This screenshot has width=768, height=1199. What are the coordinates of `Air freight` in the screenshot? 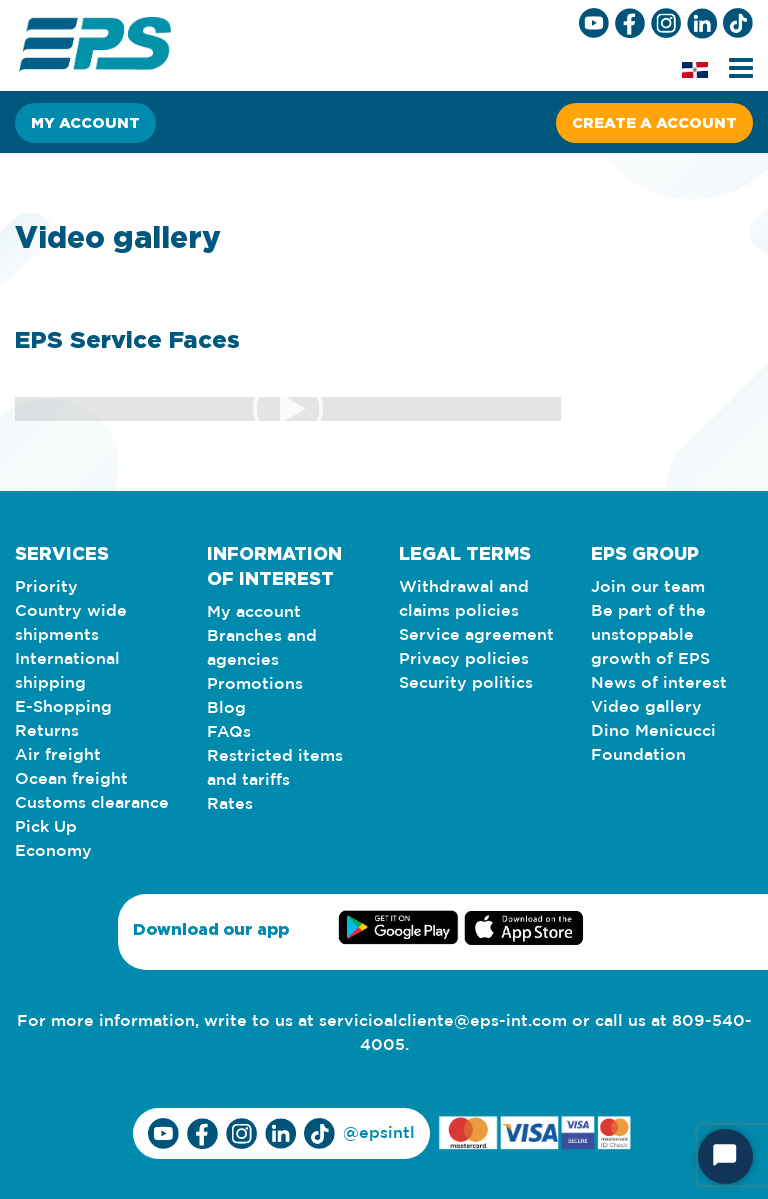 It's located at (58, 755).